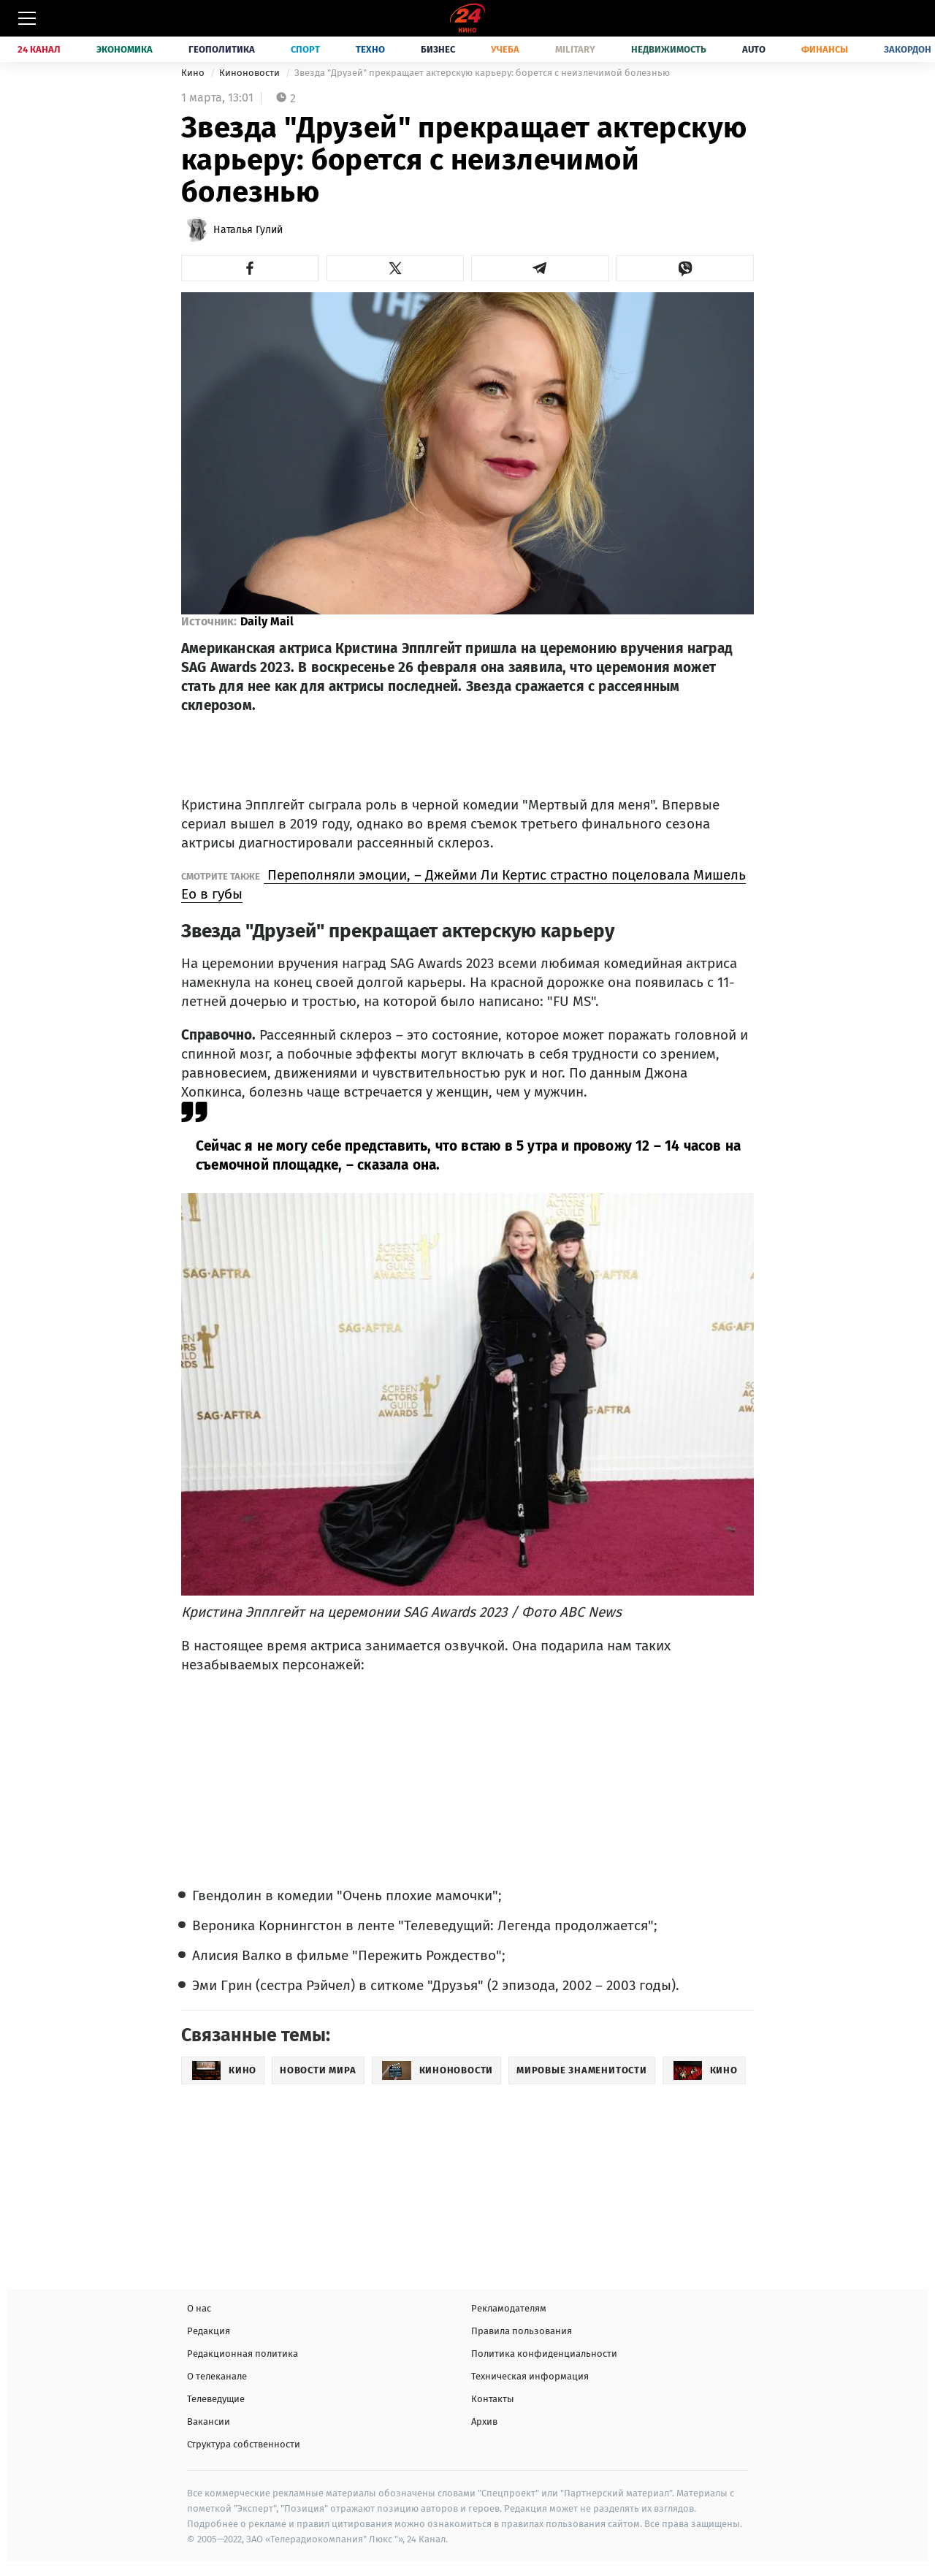 The height and width of the screenshot is (2576, 935). What do you see at coordinates (575, 49) in the screenshot?
I see `Military` at bounding box center [575, 49].